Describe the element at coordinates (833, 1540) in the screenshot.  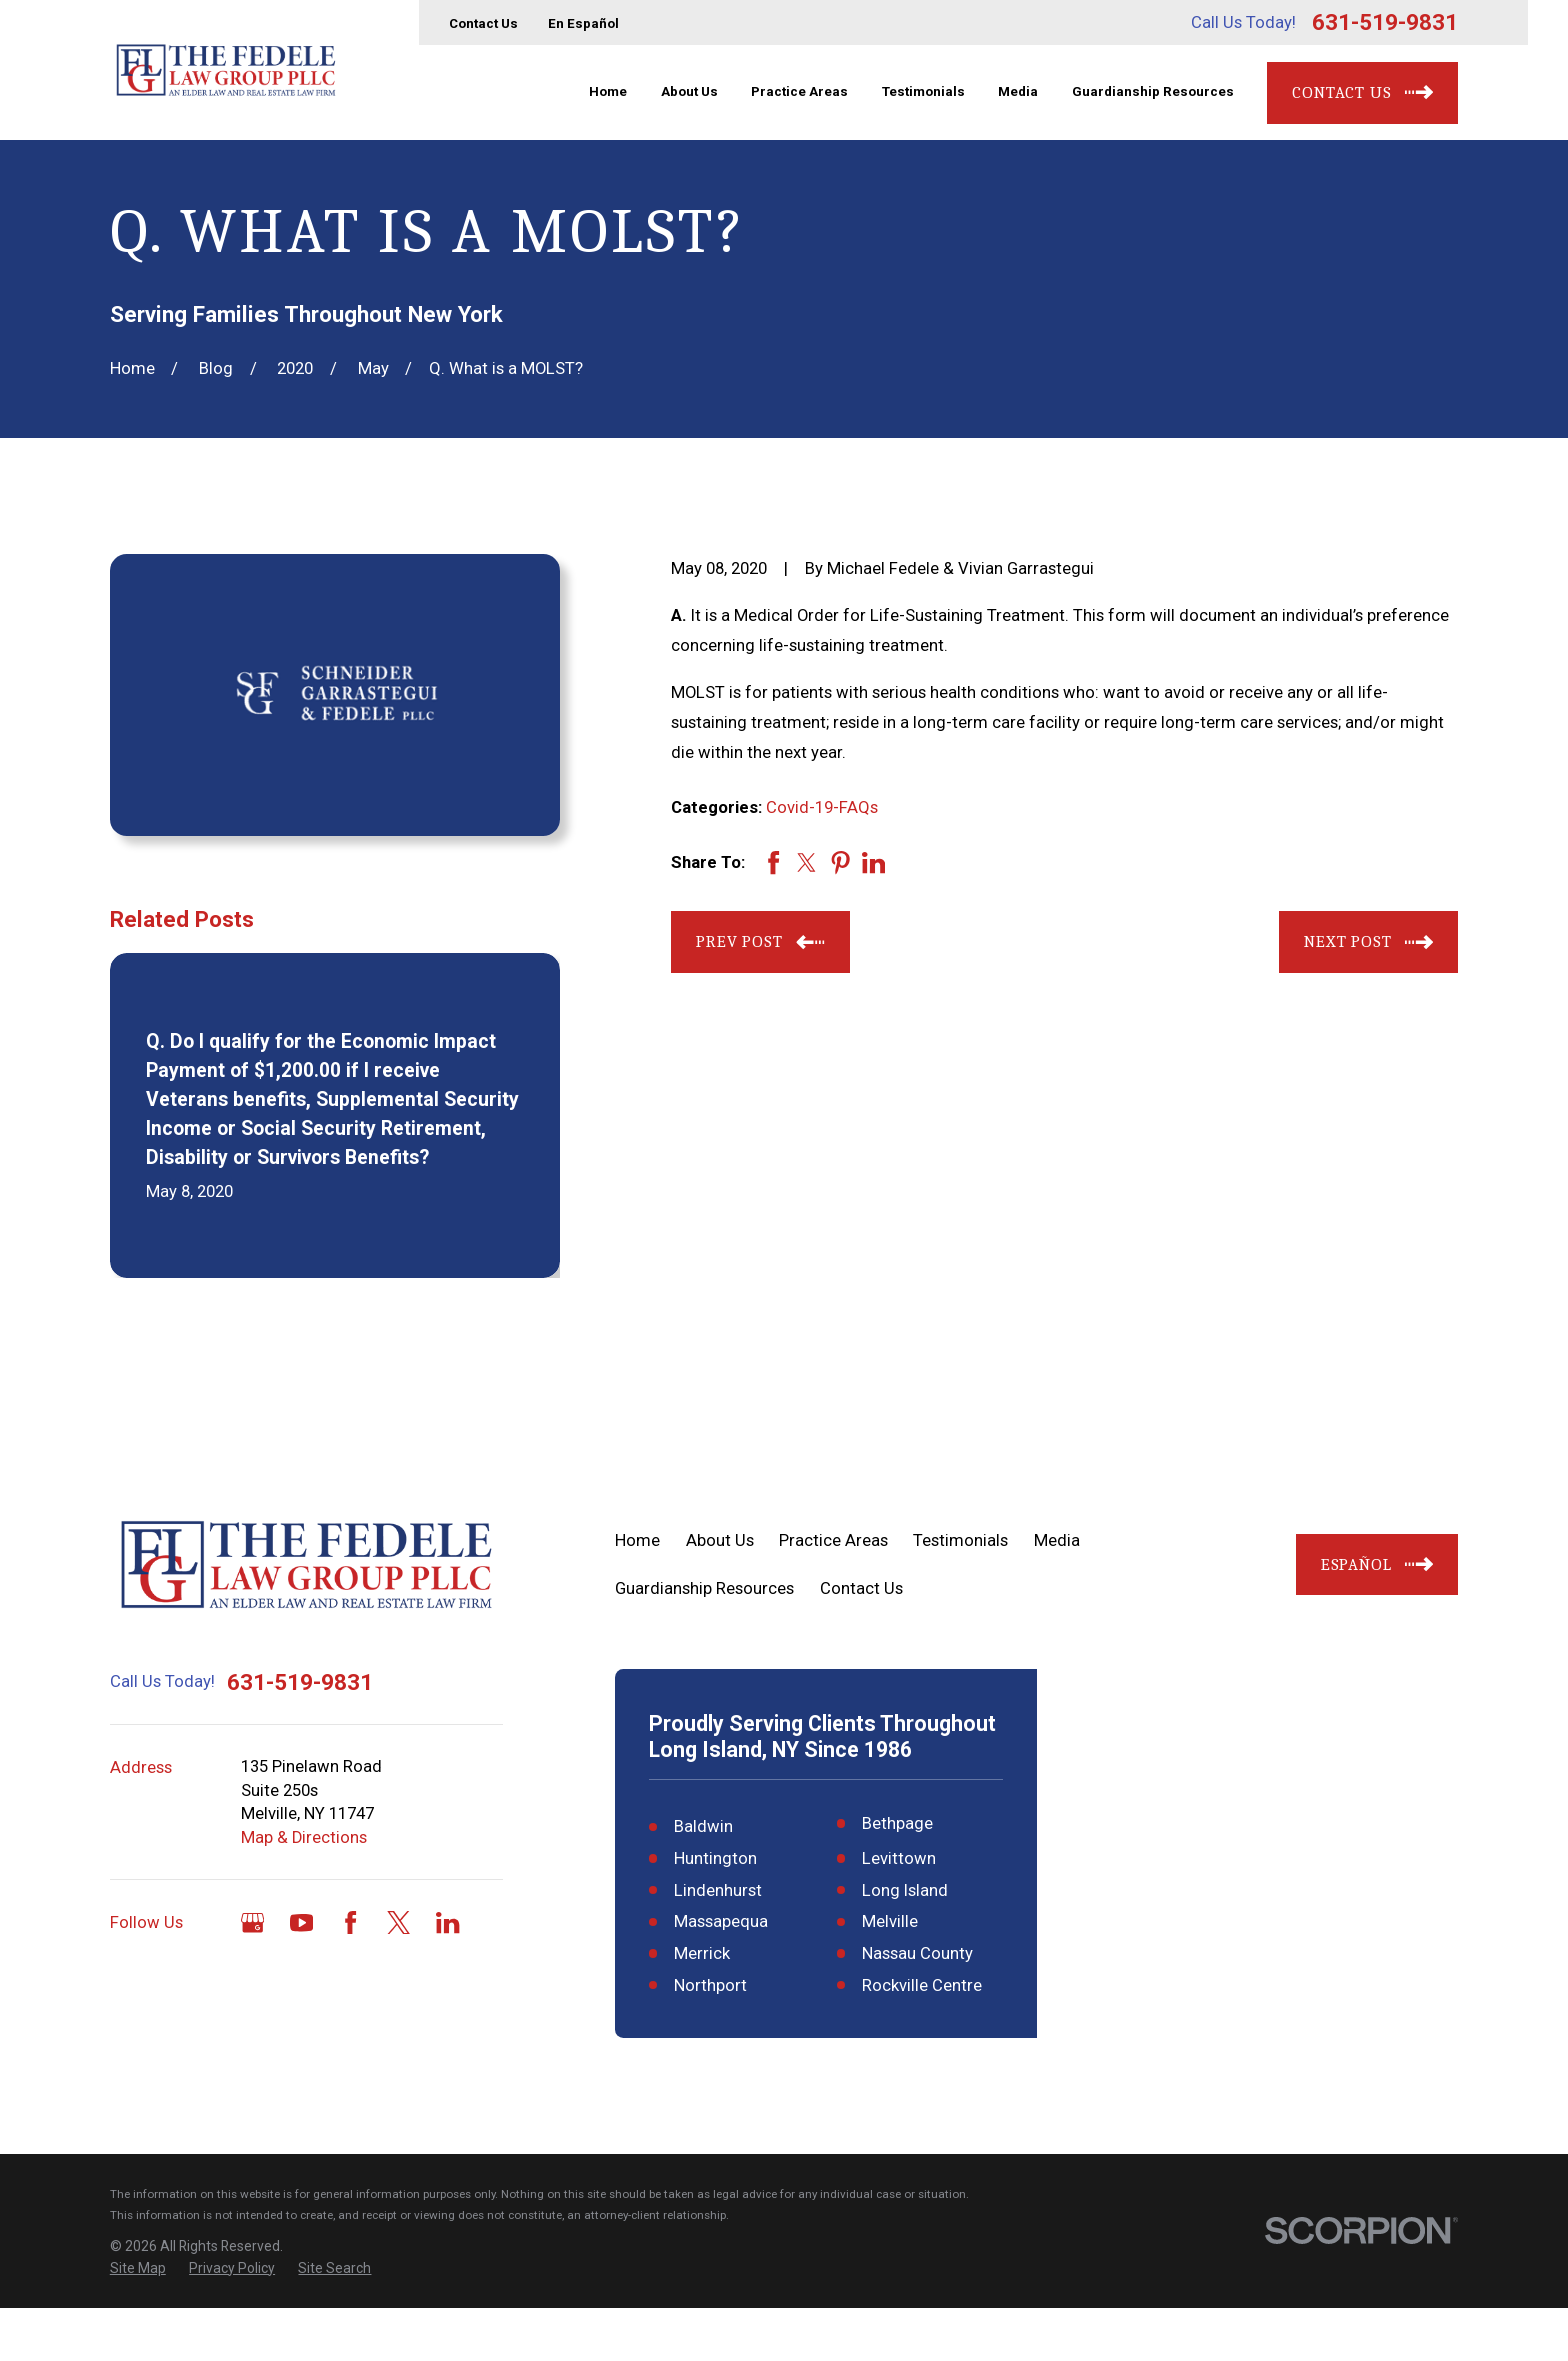
I see `Practice Areas` at that location.